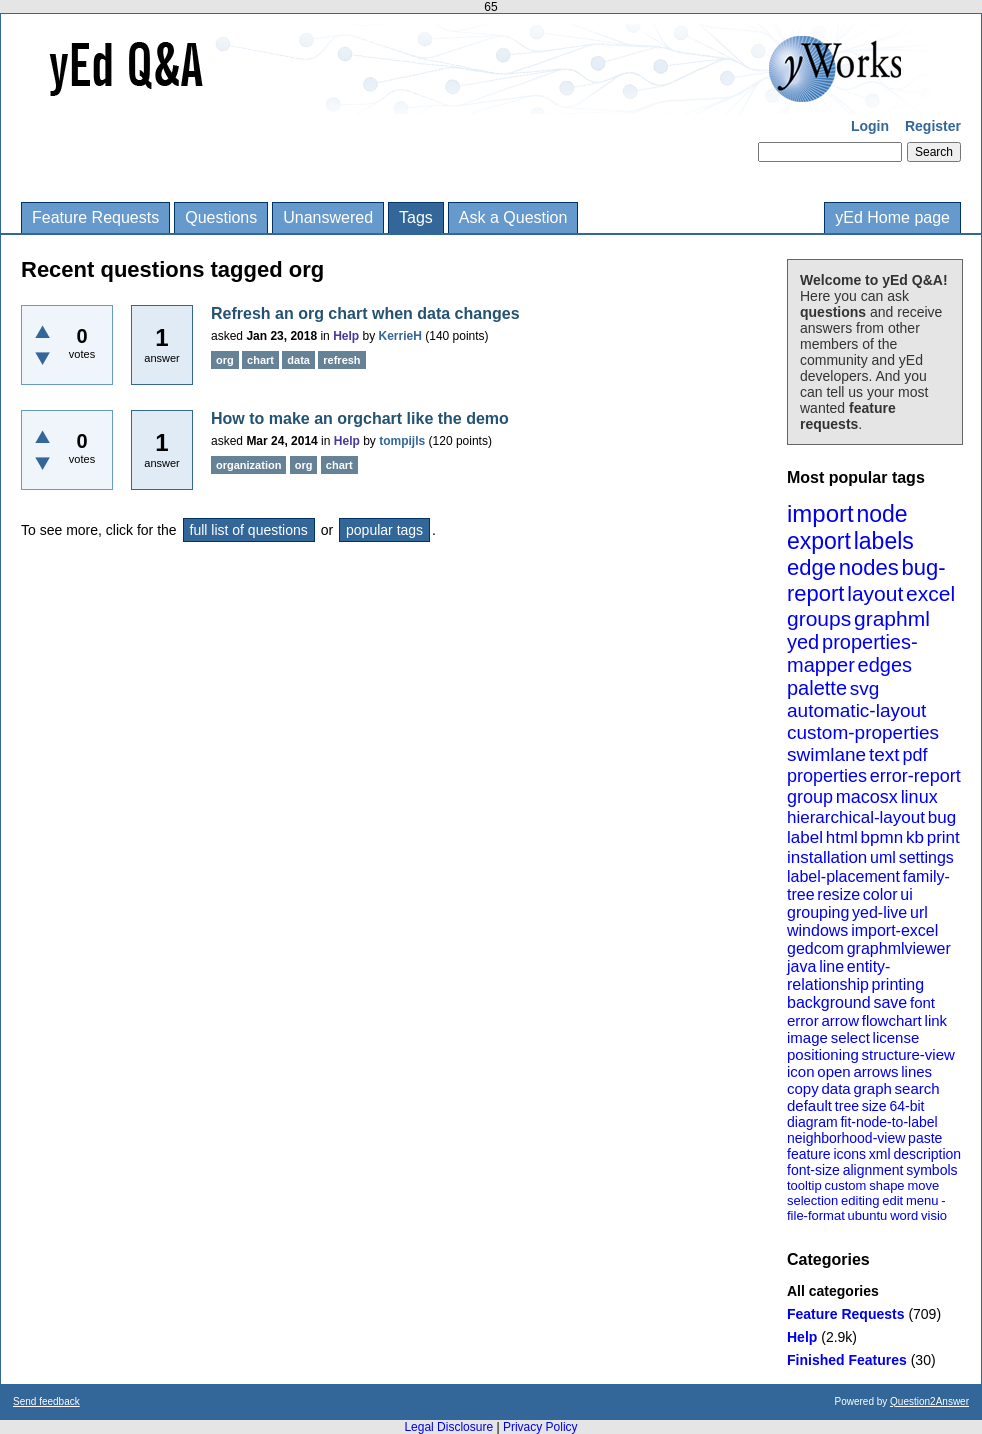 The width and height of the screenshot is (982, 1434). Describe the element at coordinates (884, 754) in the screenshot. I see `text` at that location.